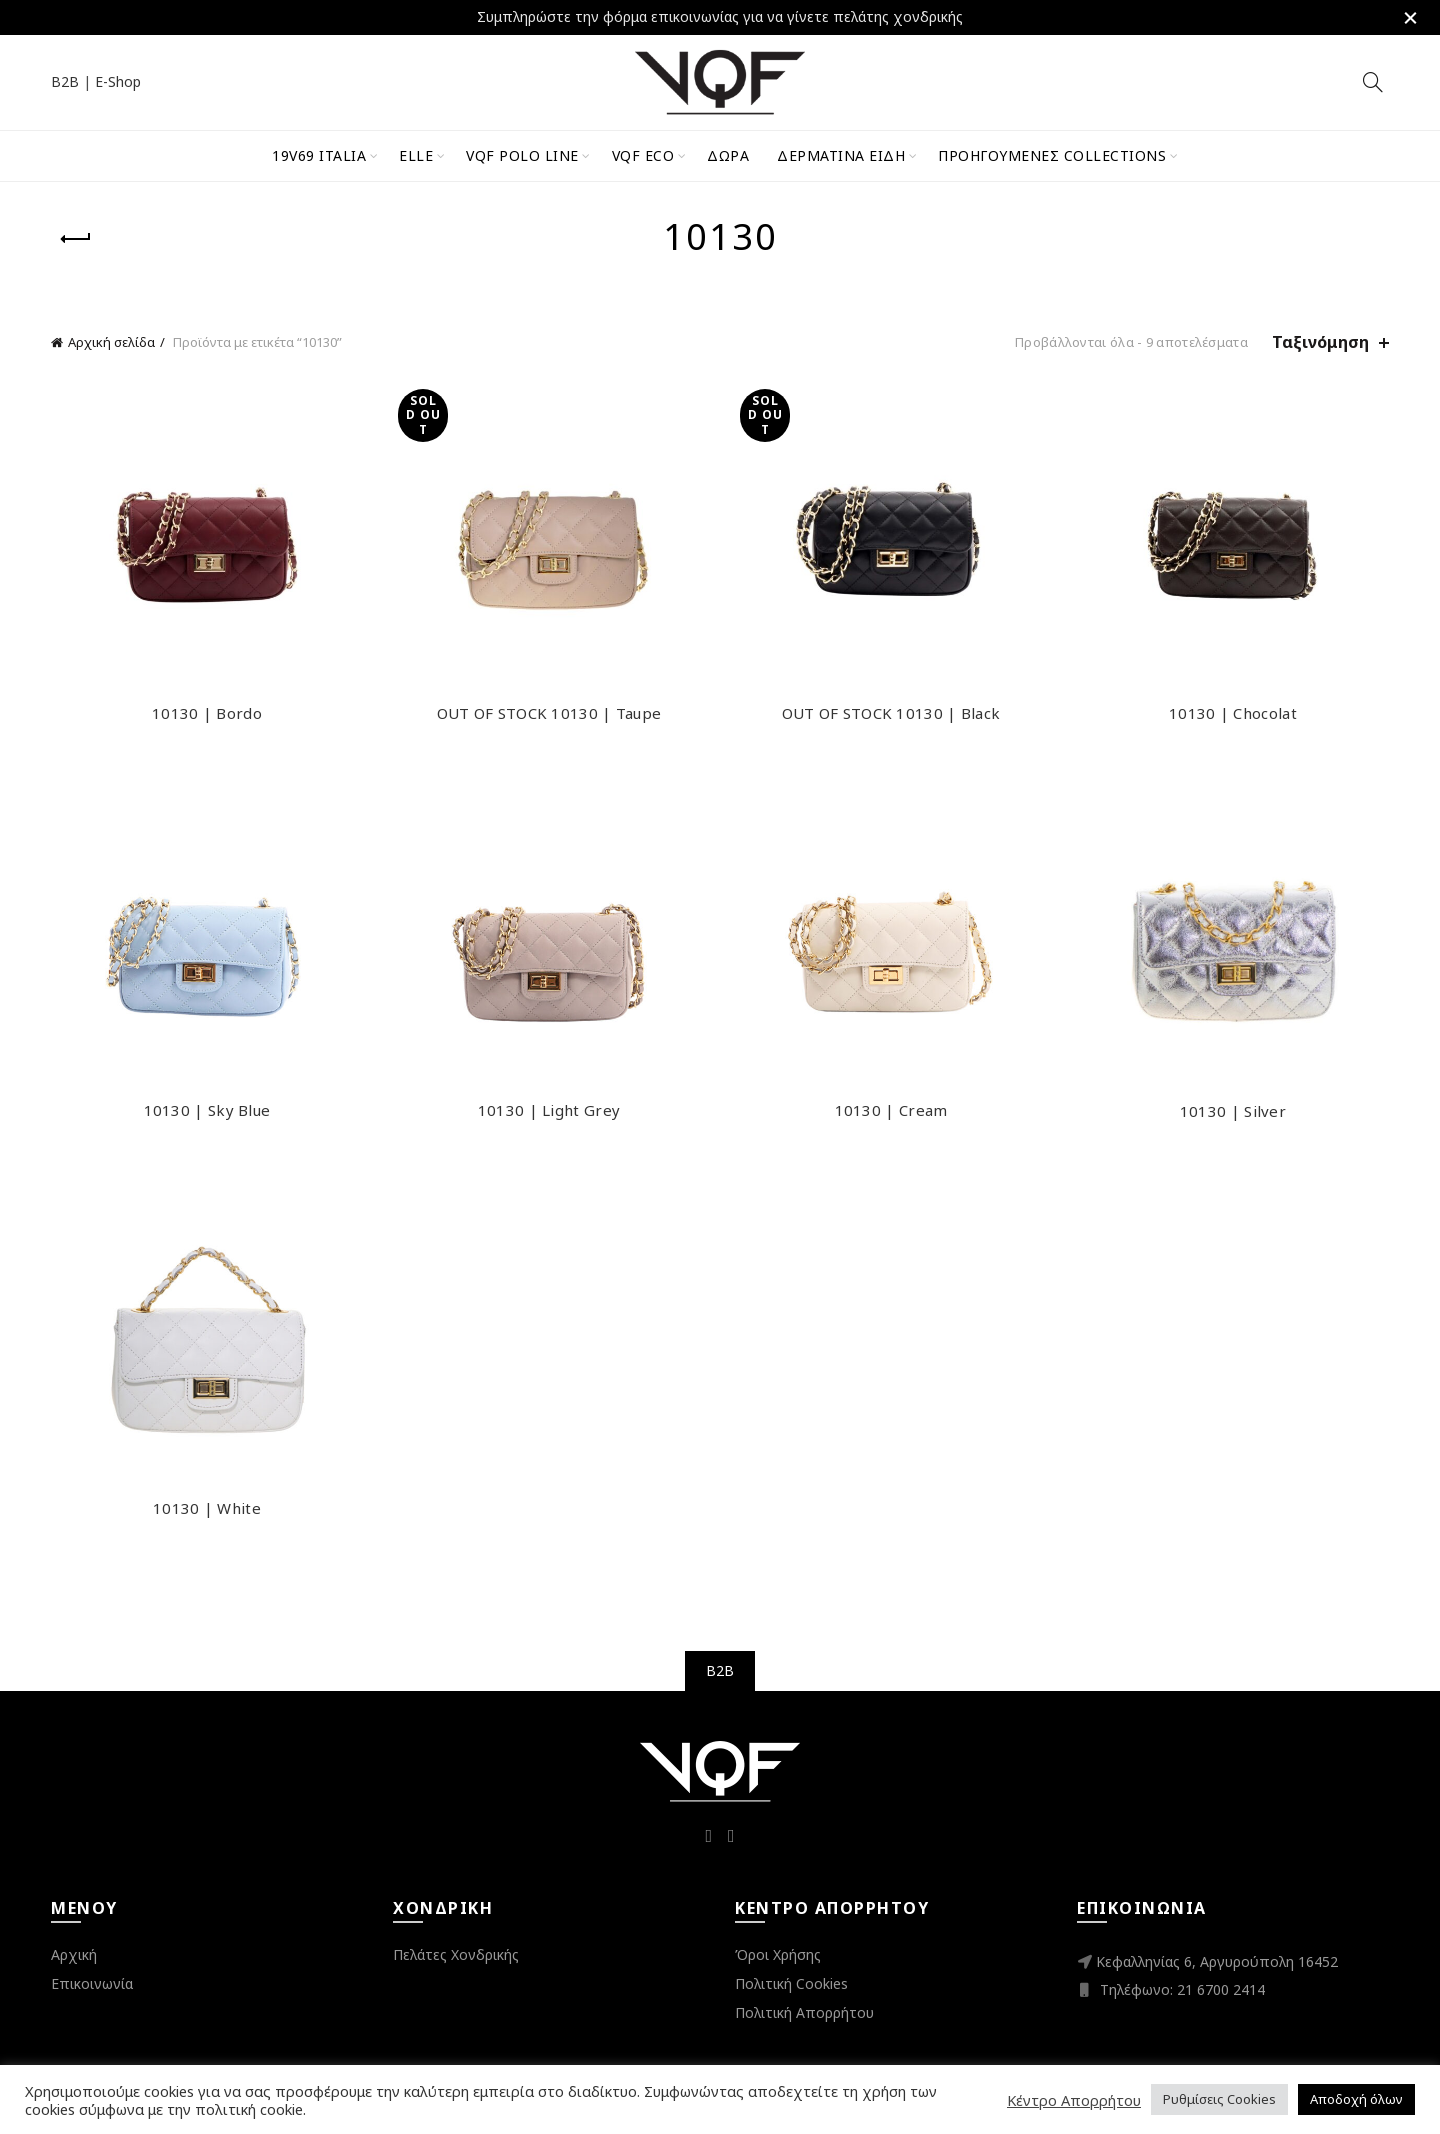 Image resolution: width=1440 pixels, height=2134 pixels. Describe the element at coordinates (1233, 713) in the screenshot. I see `10130 | Chocolat` at that location.